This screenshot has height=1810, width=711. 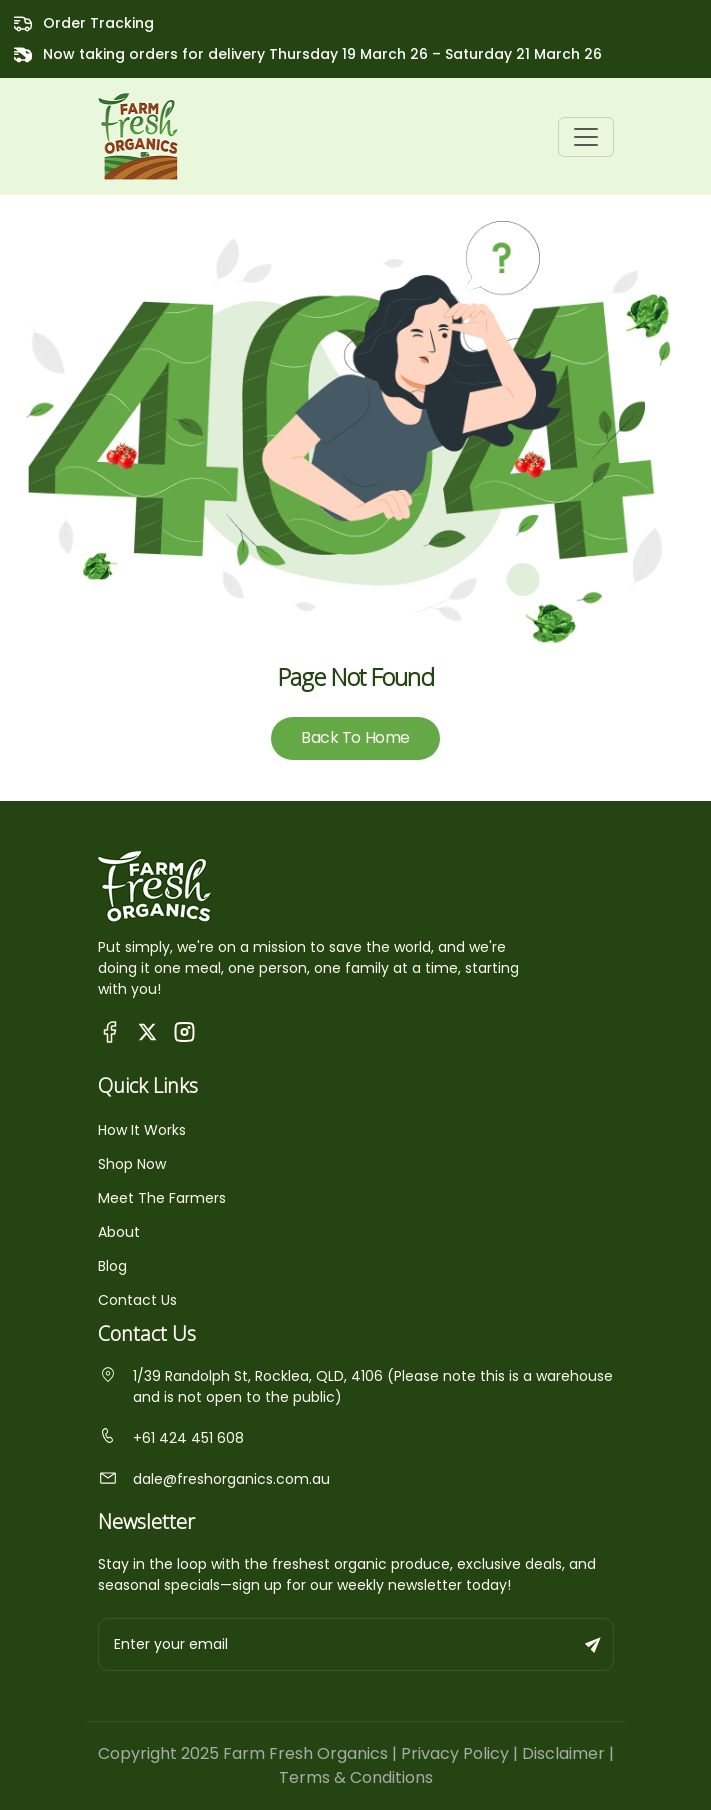 I want to click on [Subscribe to newsletter], so click(x=594, y=1644).